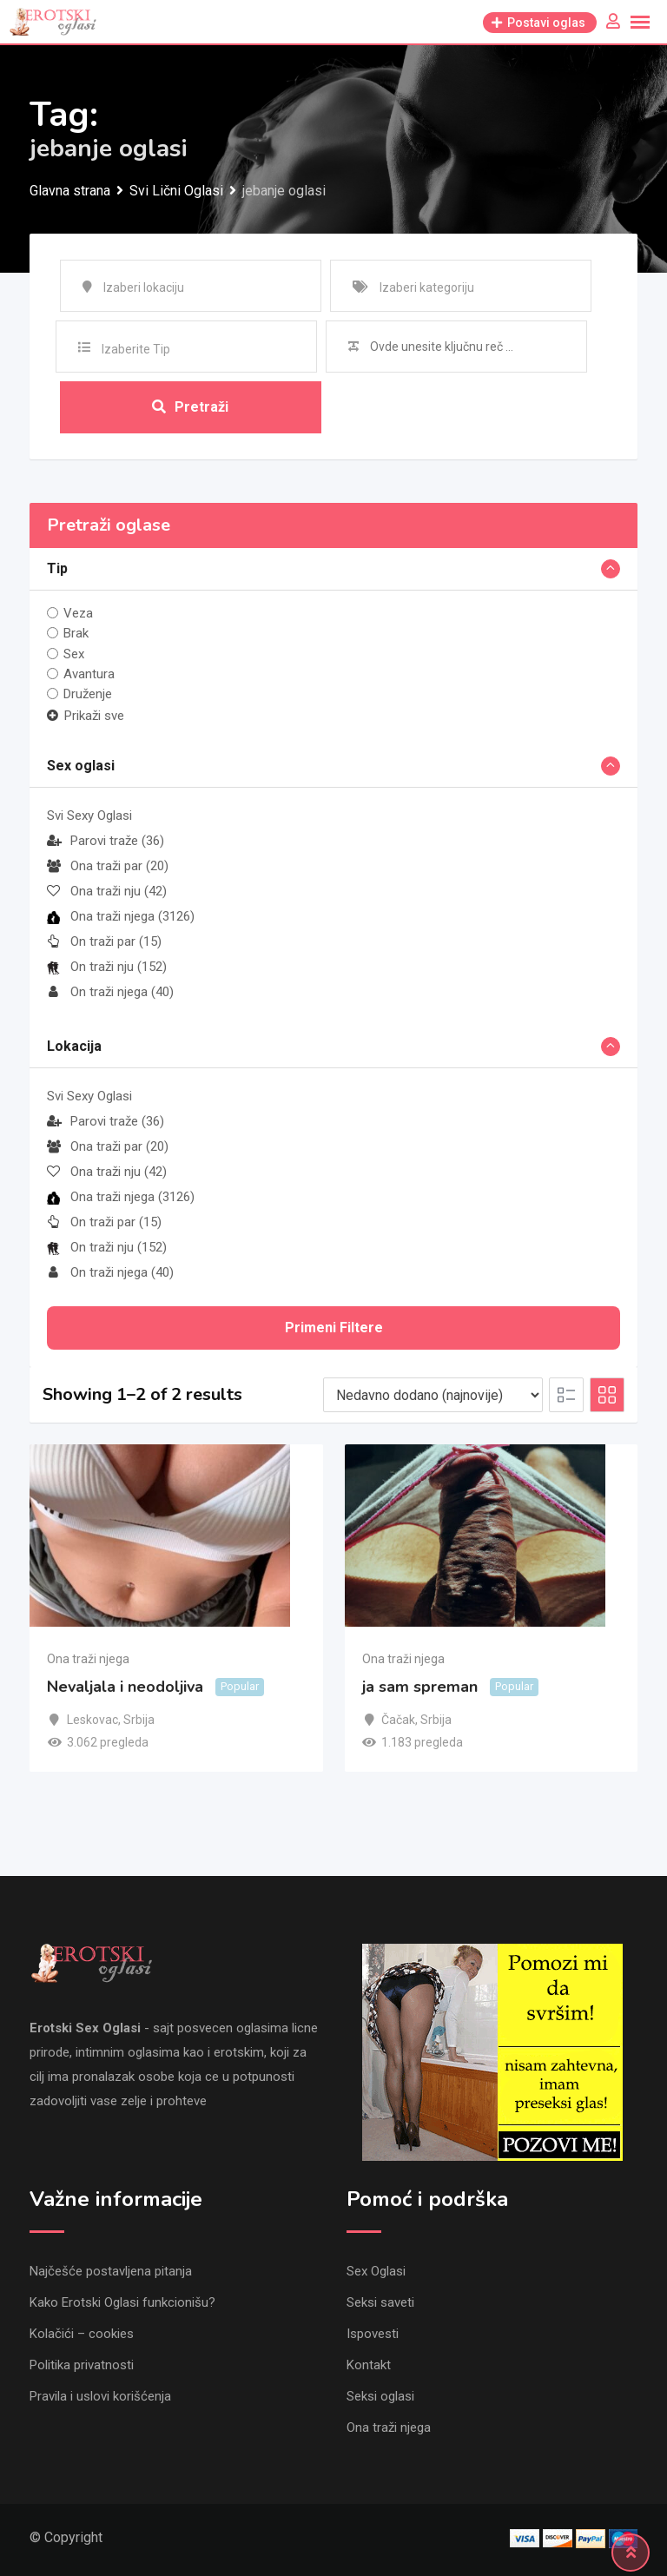 Image resolution: width=667 pixels, height=2576 pixels. I want to click on Leskovac, so click(92, 1720).